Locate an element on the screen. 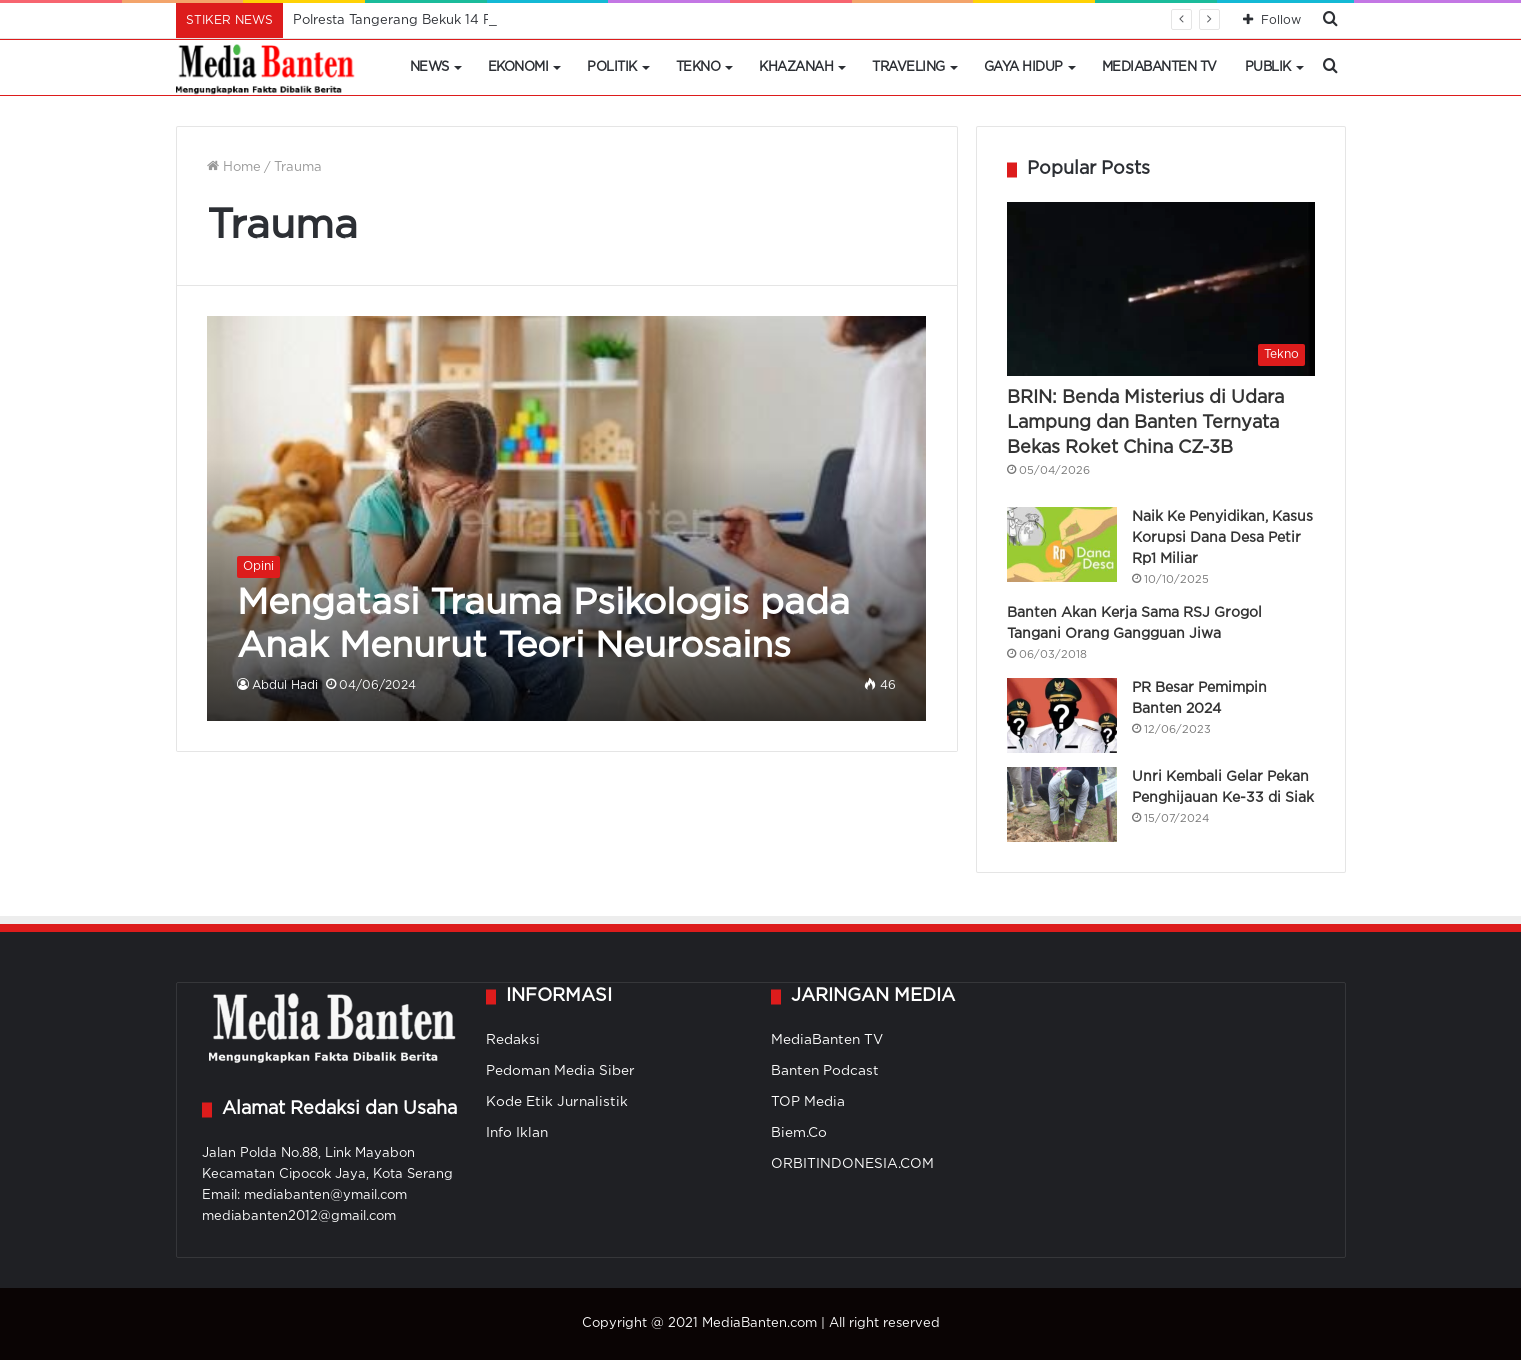 This screenshot has height=1360, width=1521. Biem.Co is located at coordinates (799, 1133).